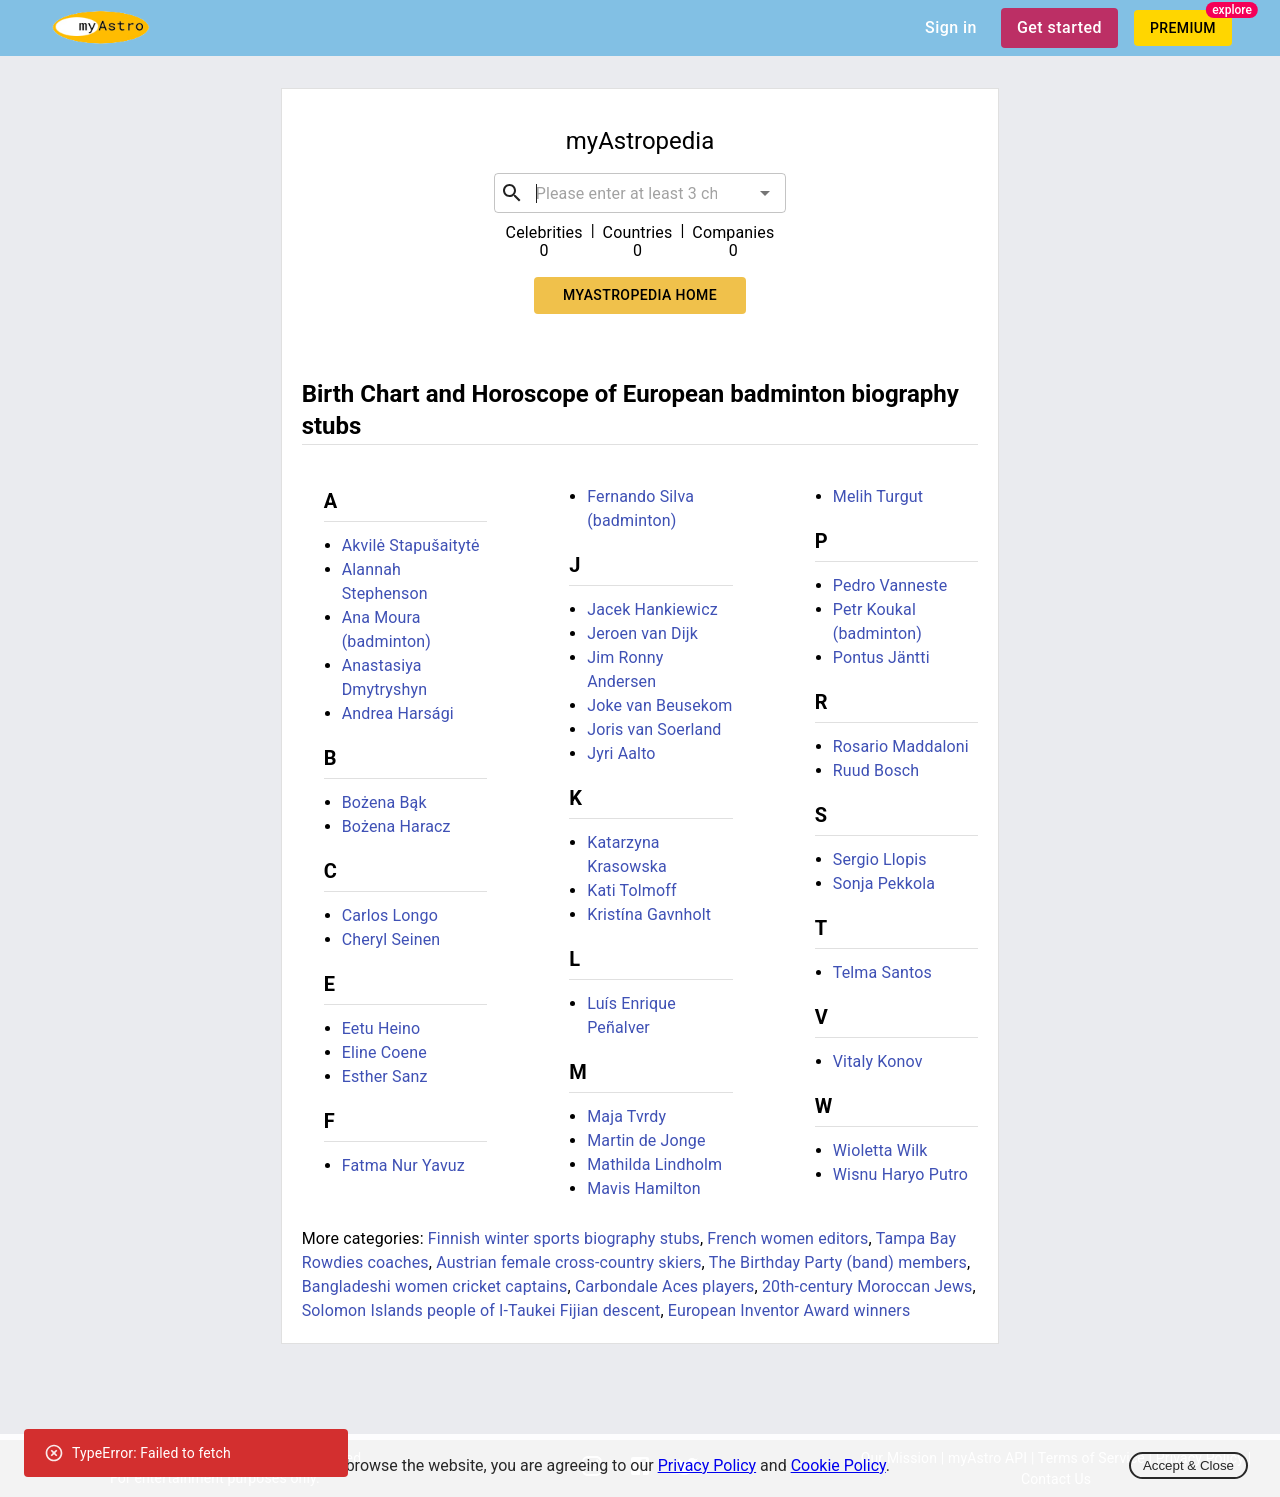 This screenshot has height=1497, width=1280. I want to click on French women editors, so click(787, 1238).